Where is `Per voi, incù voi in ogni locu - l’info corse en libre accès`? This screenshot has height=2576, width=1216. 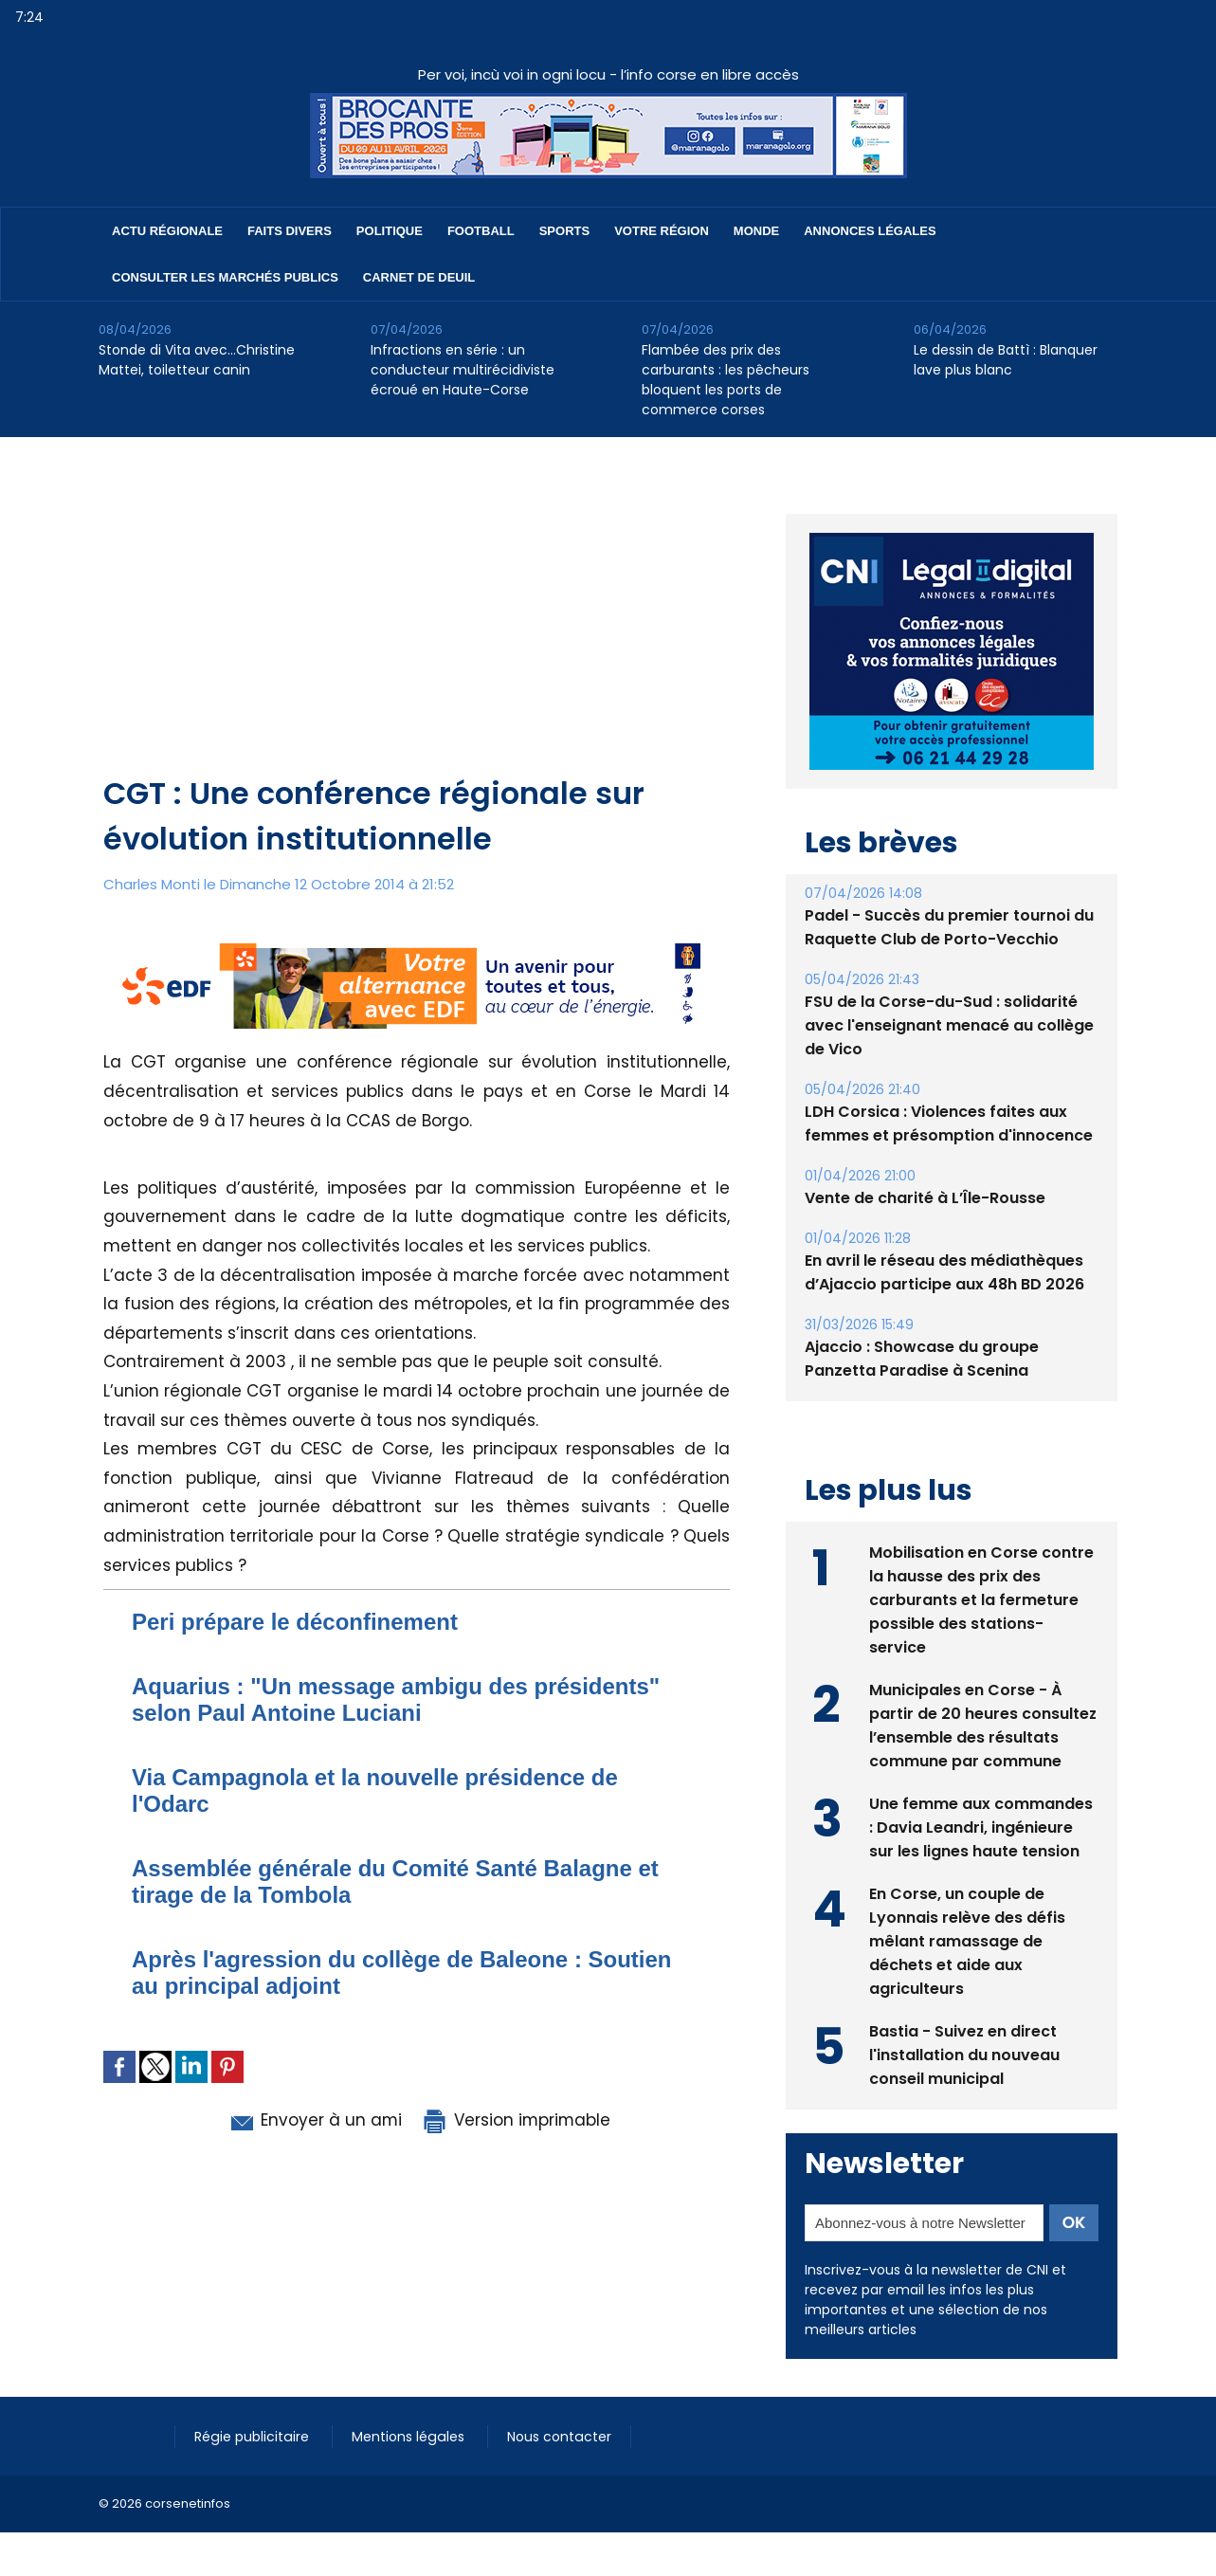
Per voi, incù voi in ogni locu - l’info corse en libre accès is located at coordinates (608, 74).